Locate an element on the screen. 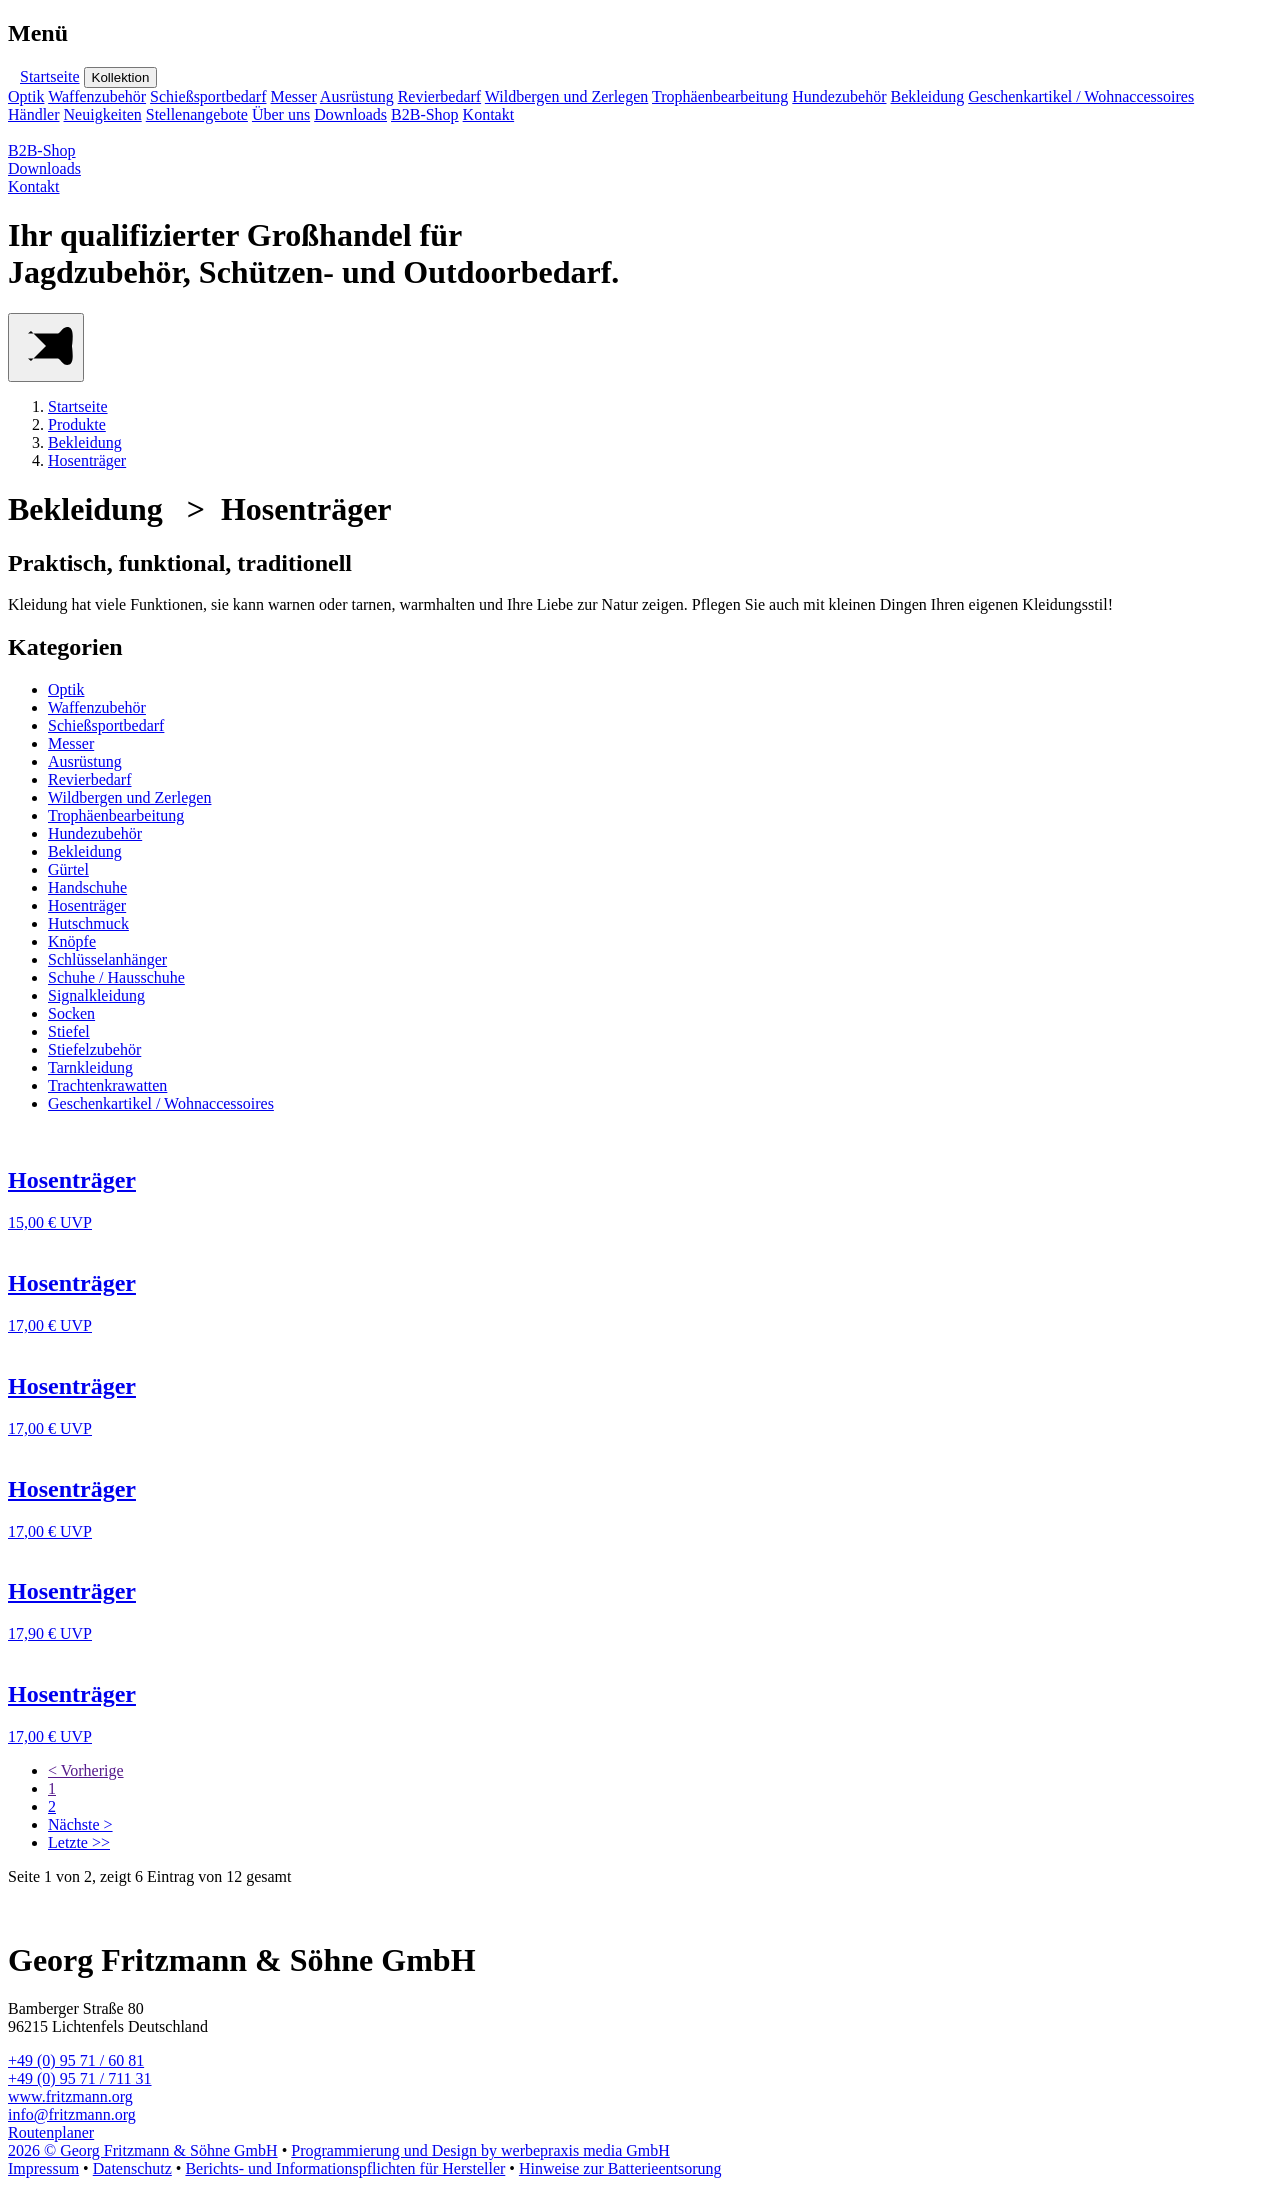  Trachtenkrawatten is located at coordinates (107, 1085).